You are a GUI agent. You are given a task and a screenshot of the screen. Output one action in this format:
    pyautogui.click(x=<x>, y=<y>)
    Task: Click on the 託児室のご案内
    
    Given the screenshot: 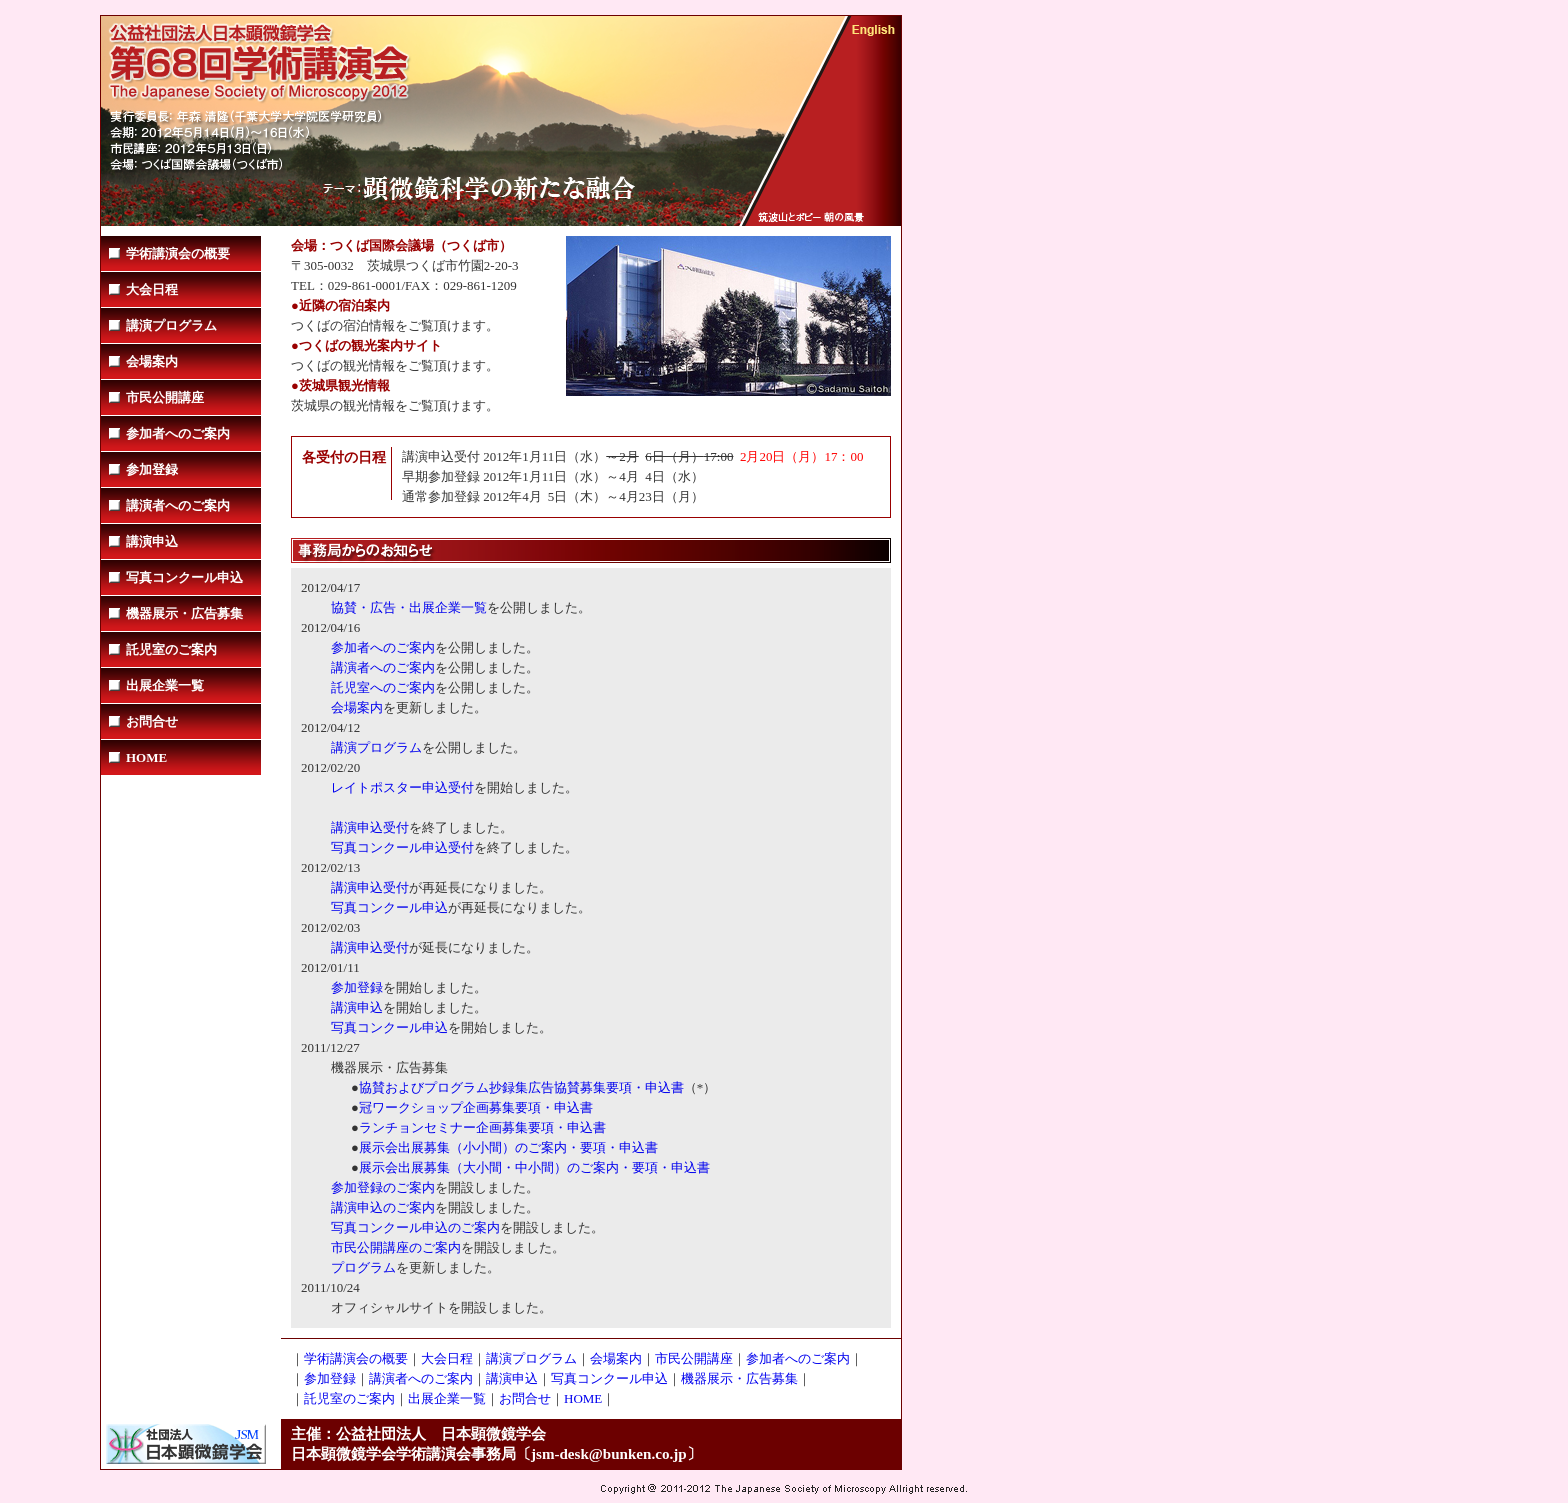 What is the action you would take?
    pyautogui.click(x=171, y=649)
    